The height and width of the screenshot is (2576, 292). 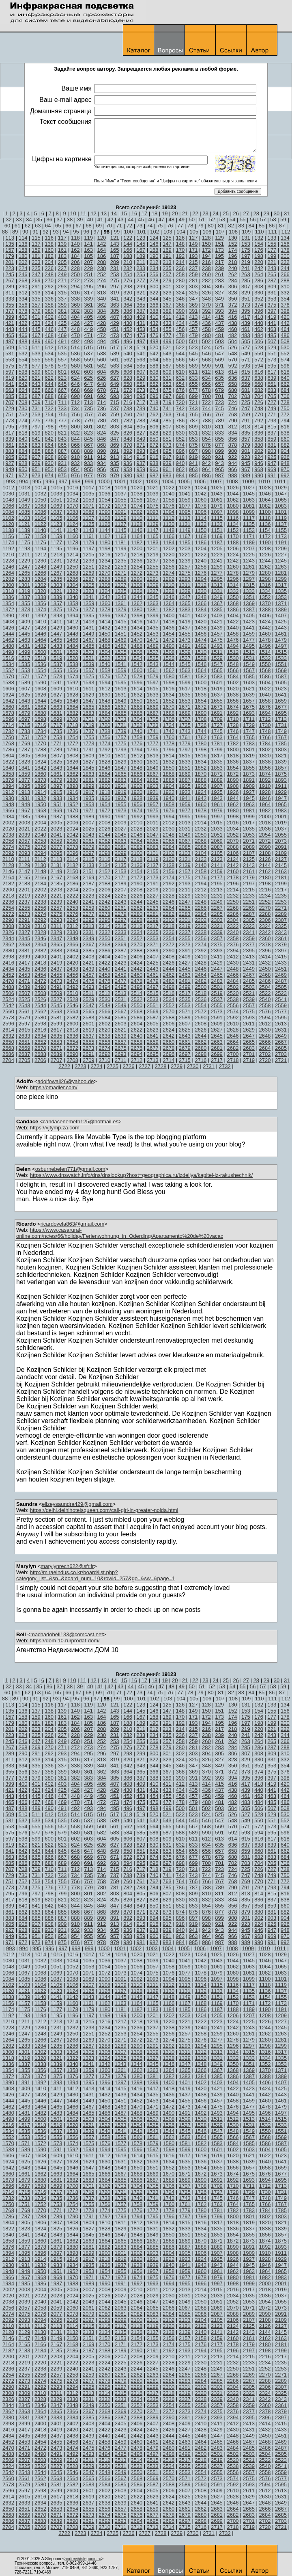 I want to click on 1711, so click(x=249, y=719).